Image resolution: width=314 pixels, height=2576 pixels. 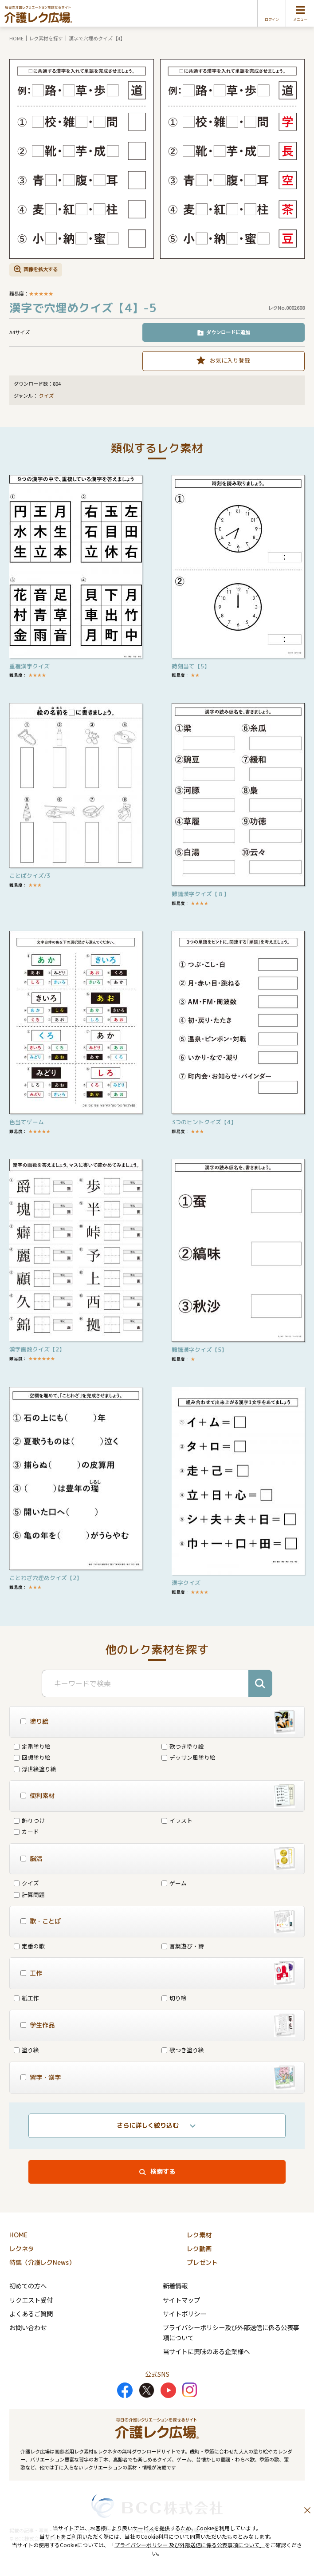 What do you see at coordinates (199, 2235) in the screenshot?
I see `レク素材` at bounding box center [199, 2235].